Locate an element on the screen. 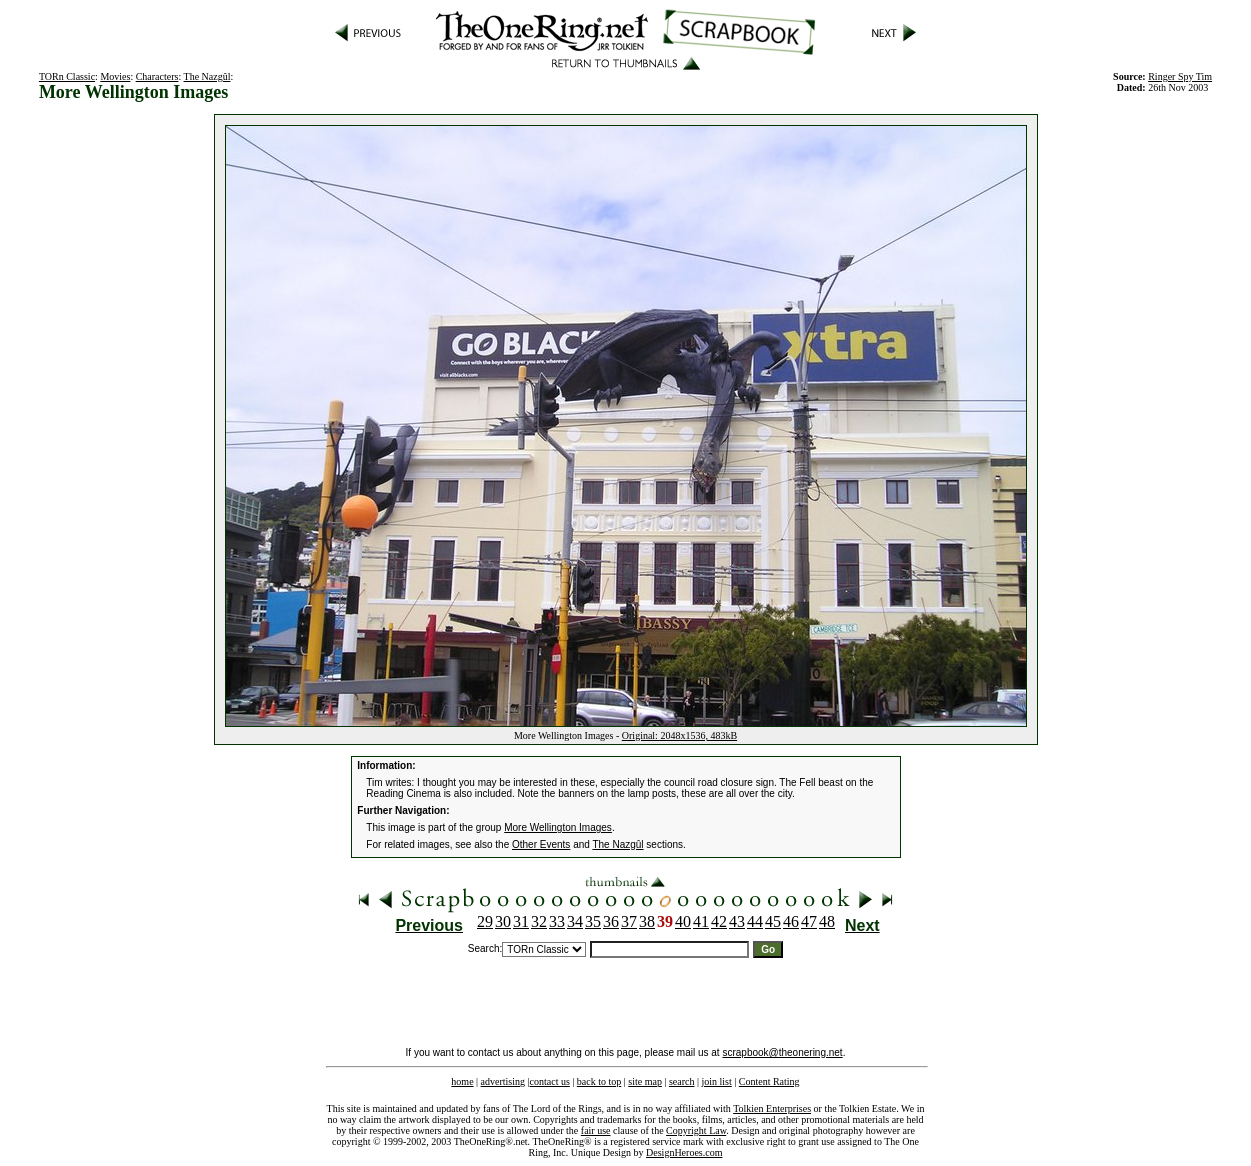 This screenshot has width=1251, height=1166. 40 is located at coordinates (683, 921).